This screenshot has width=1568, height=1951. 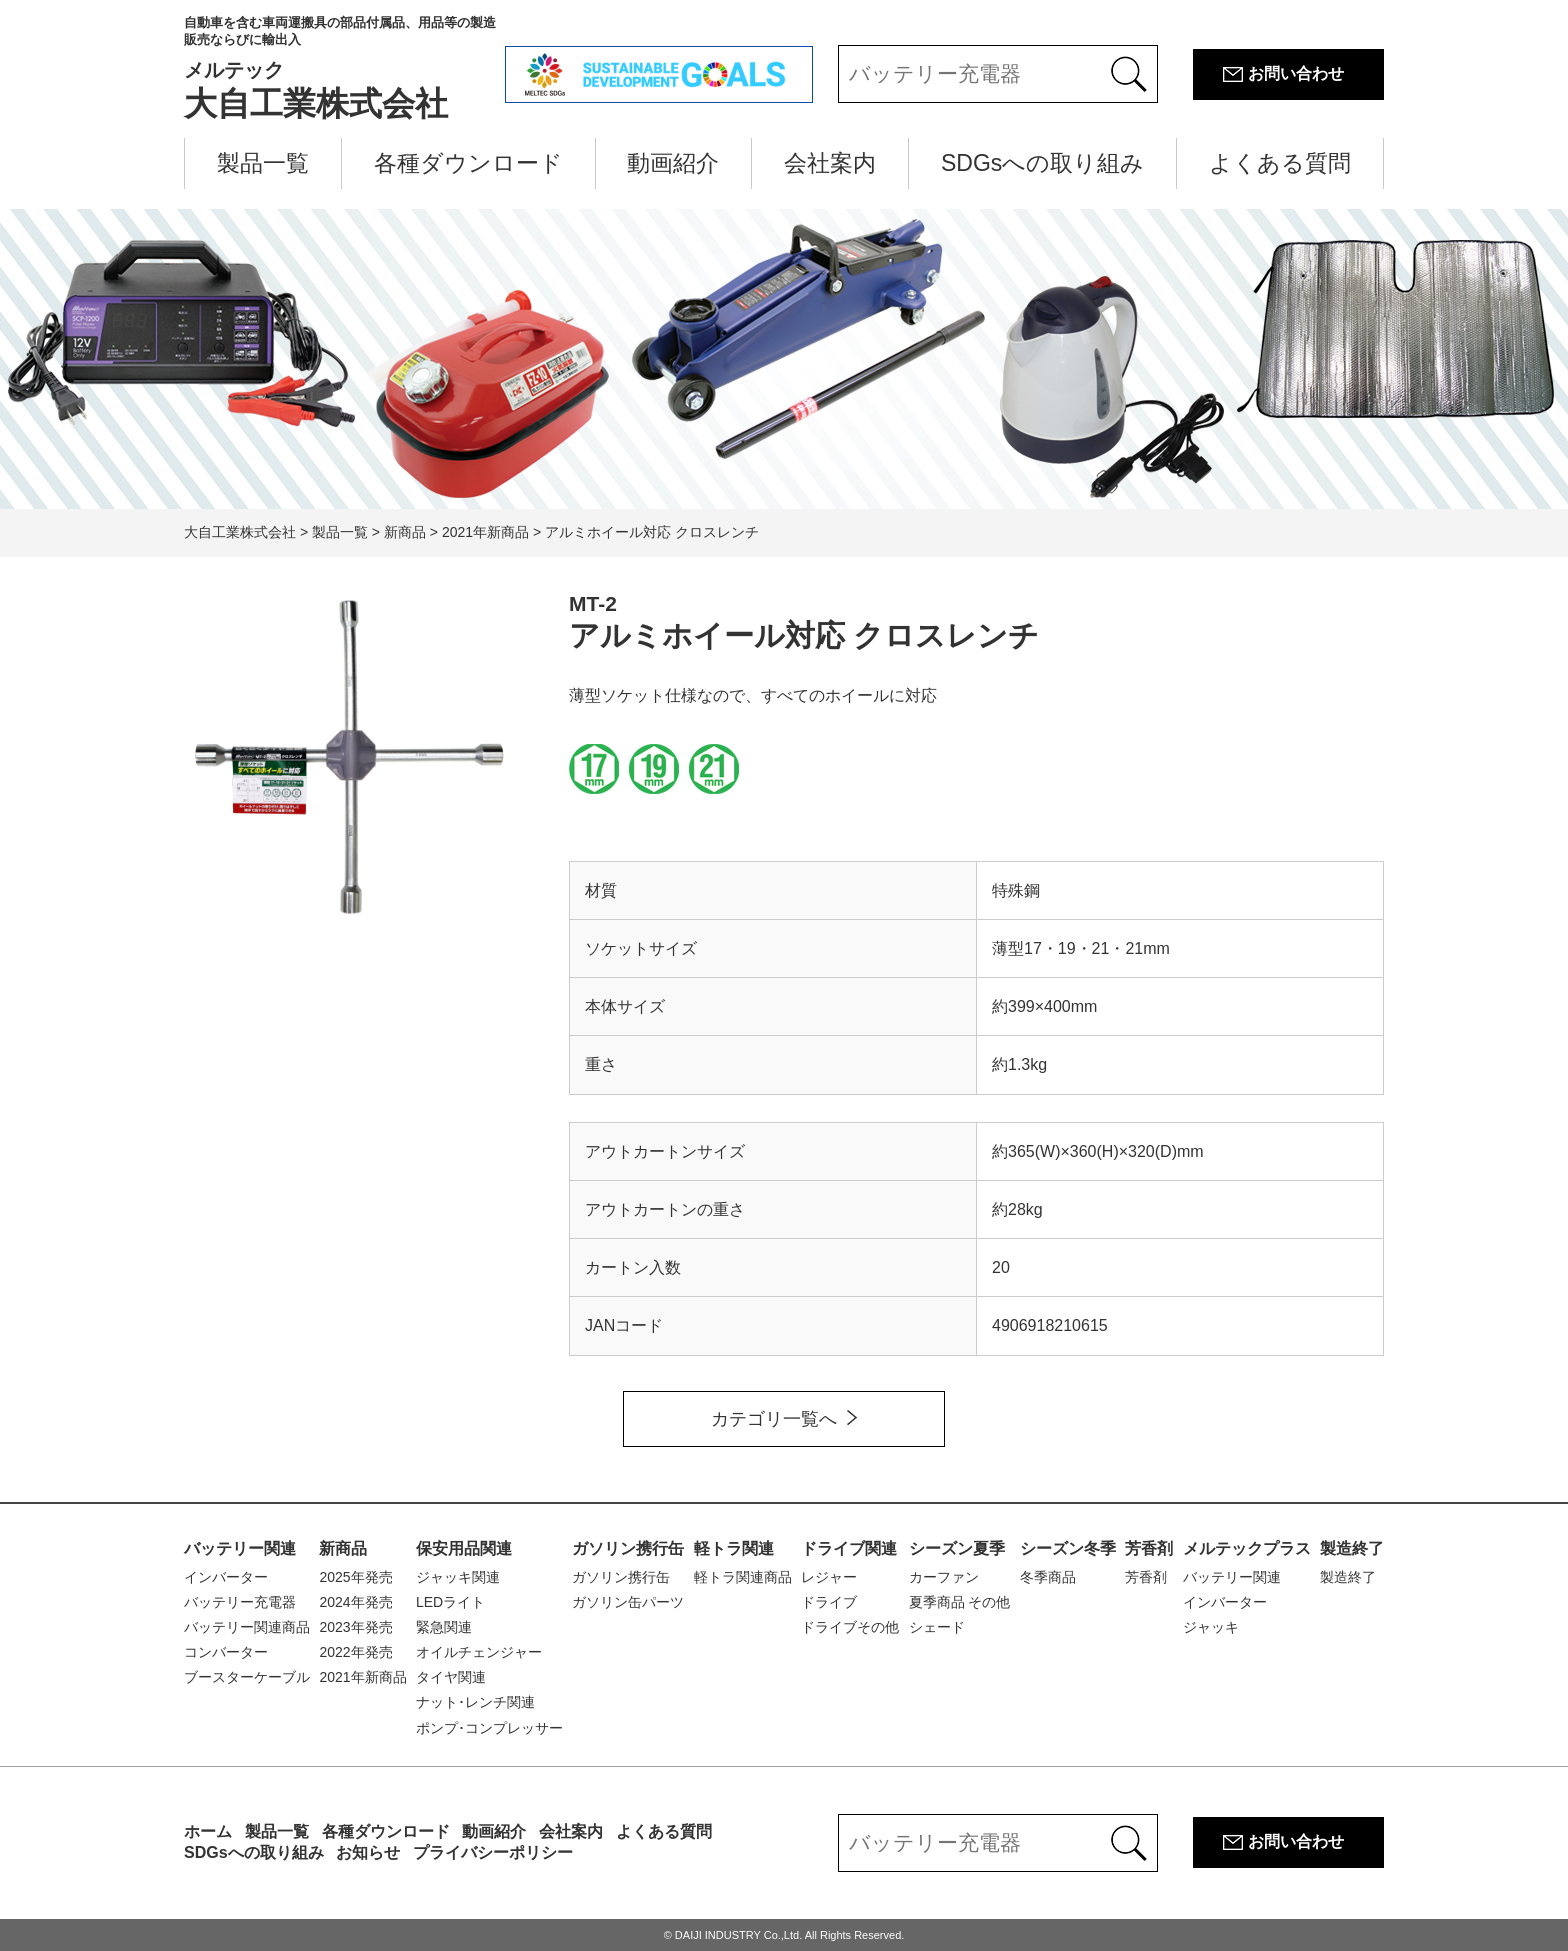 What do you see at coordinates (628, 1548) in the screenshot?
I see `ガソリン携行缶` at bounding box center [628, 1548].